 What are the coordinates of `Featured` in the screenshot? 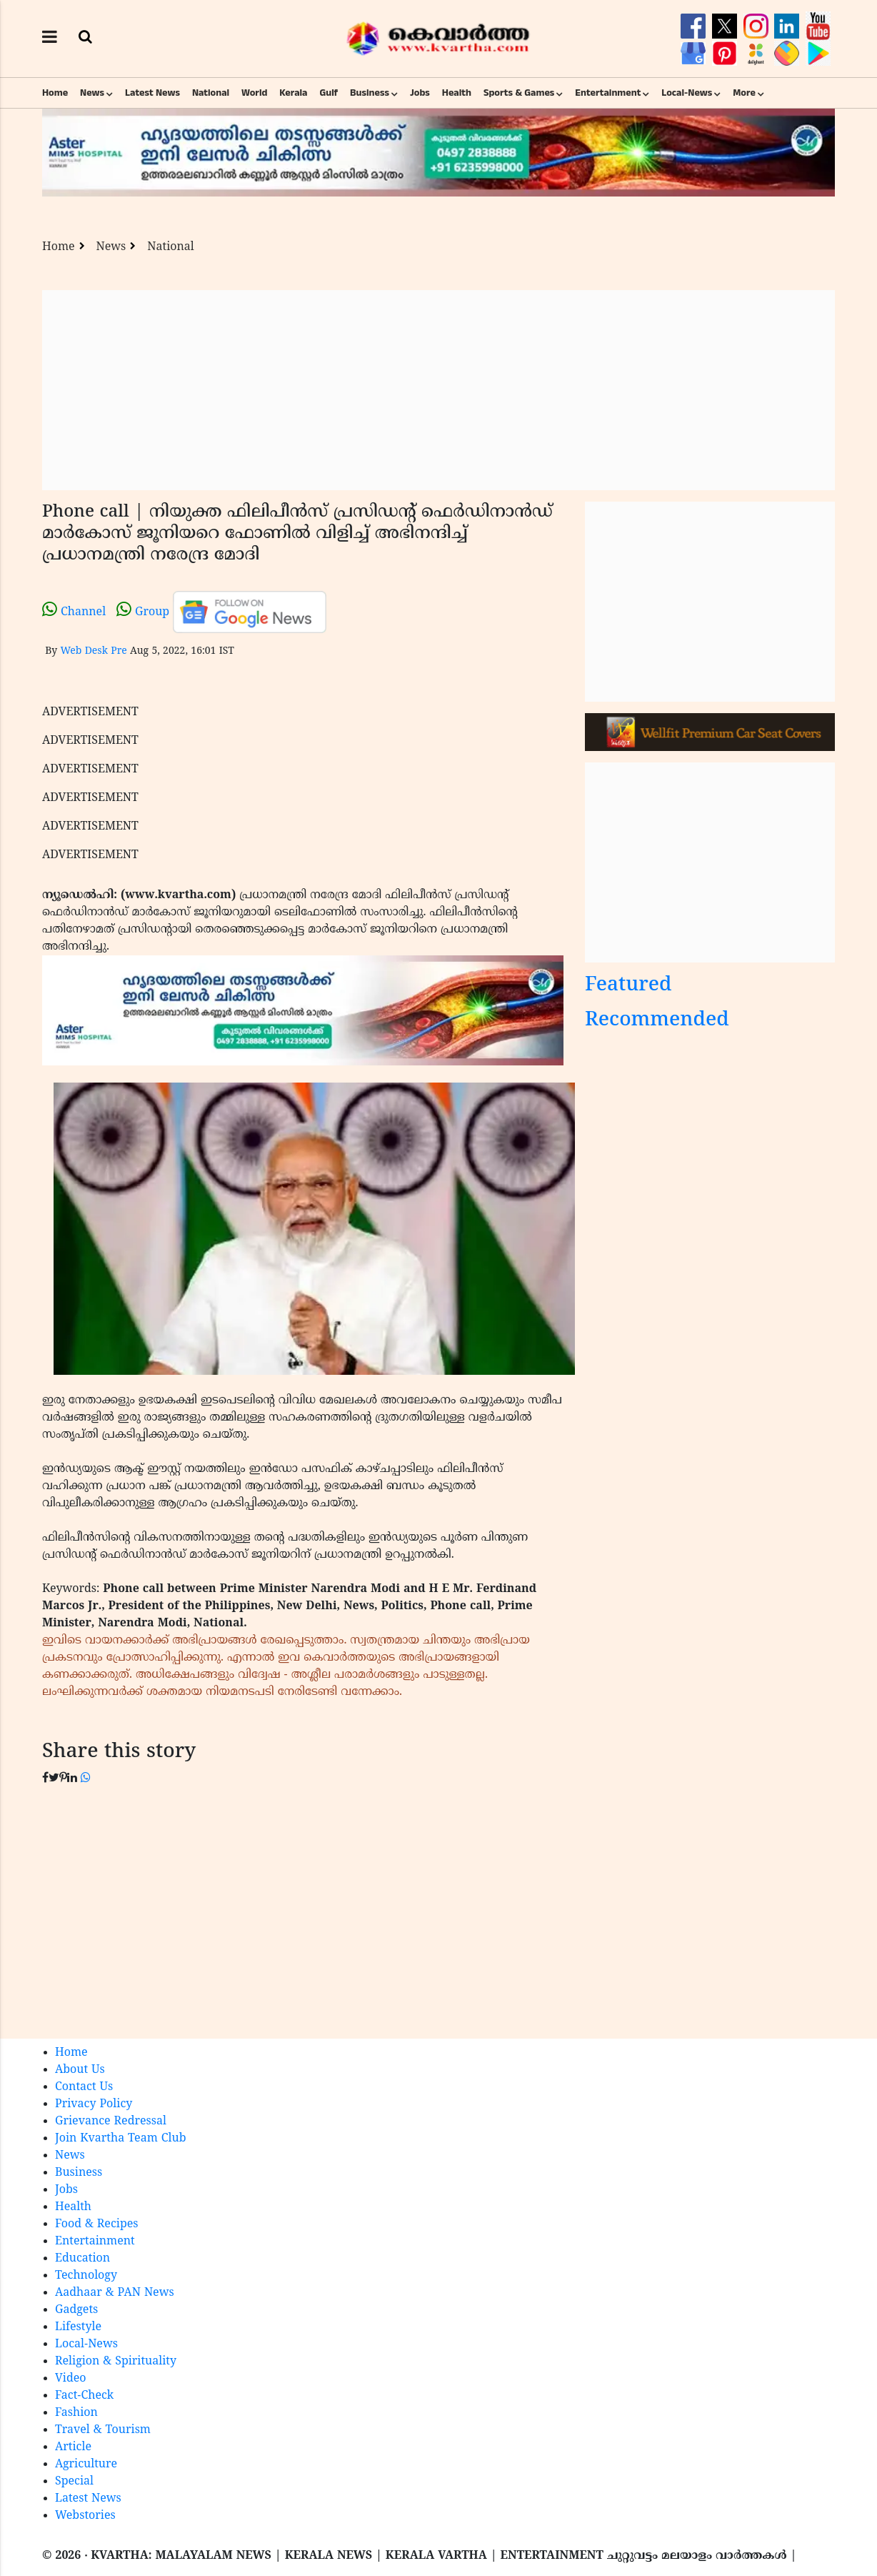 It's located at (628, 985).